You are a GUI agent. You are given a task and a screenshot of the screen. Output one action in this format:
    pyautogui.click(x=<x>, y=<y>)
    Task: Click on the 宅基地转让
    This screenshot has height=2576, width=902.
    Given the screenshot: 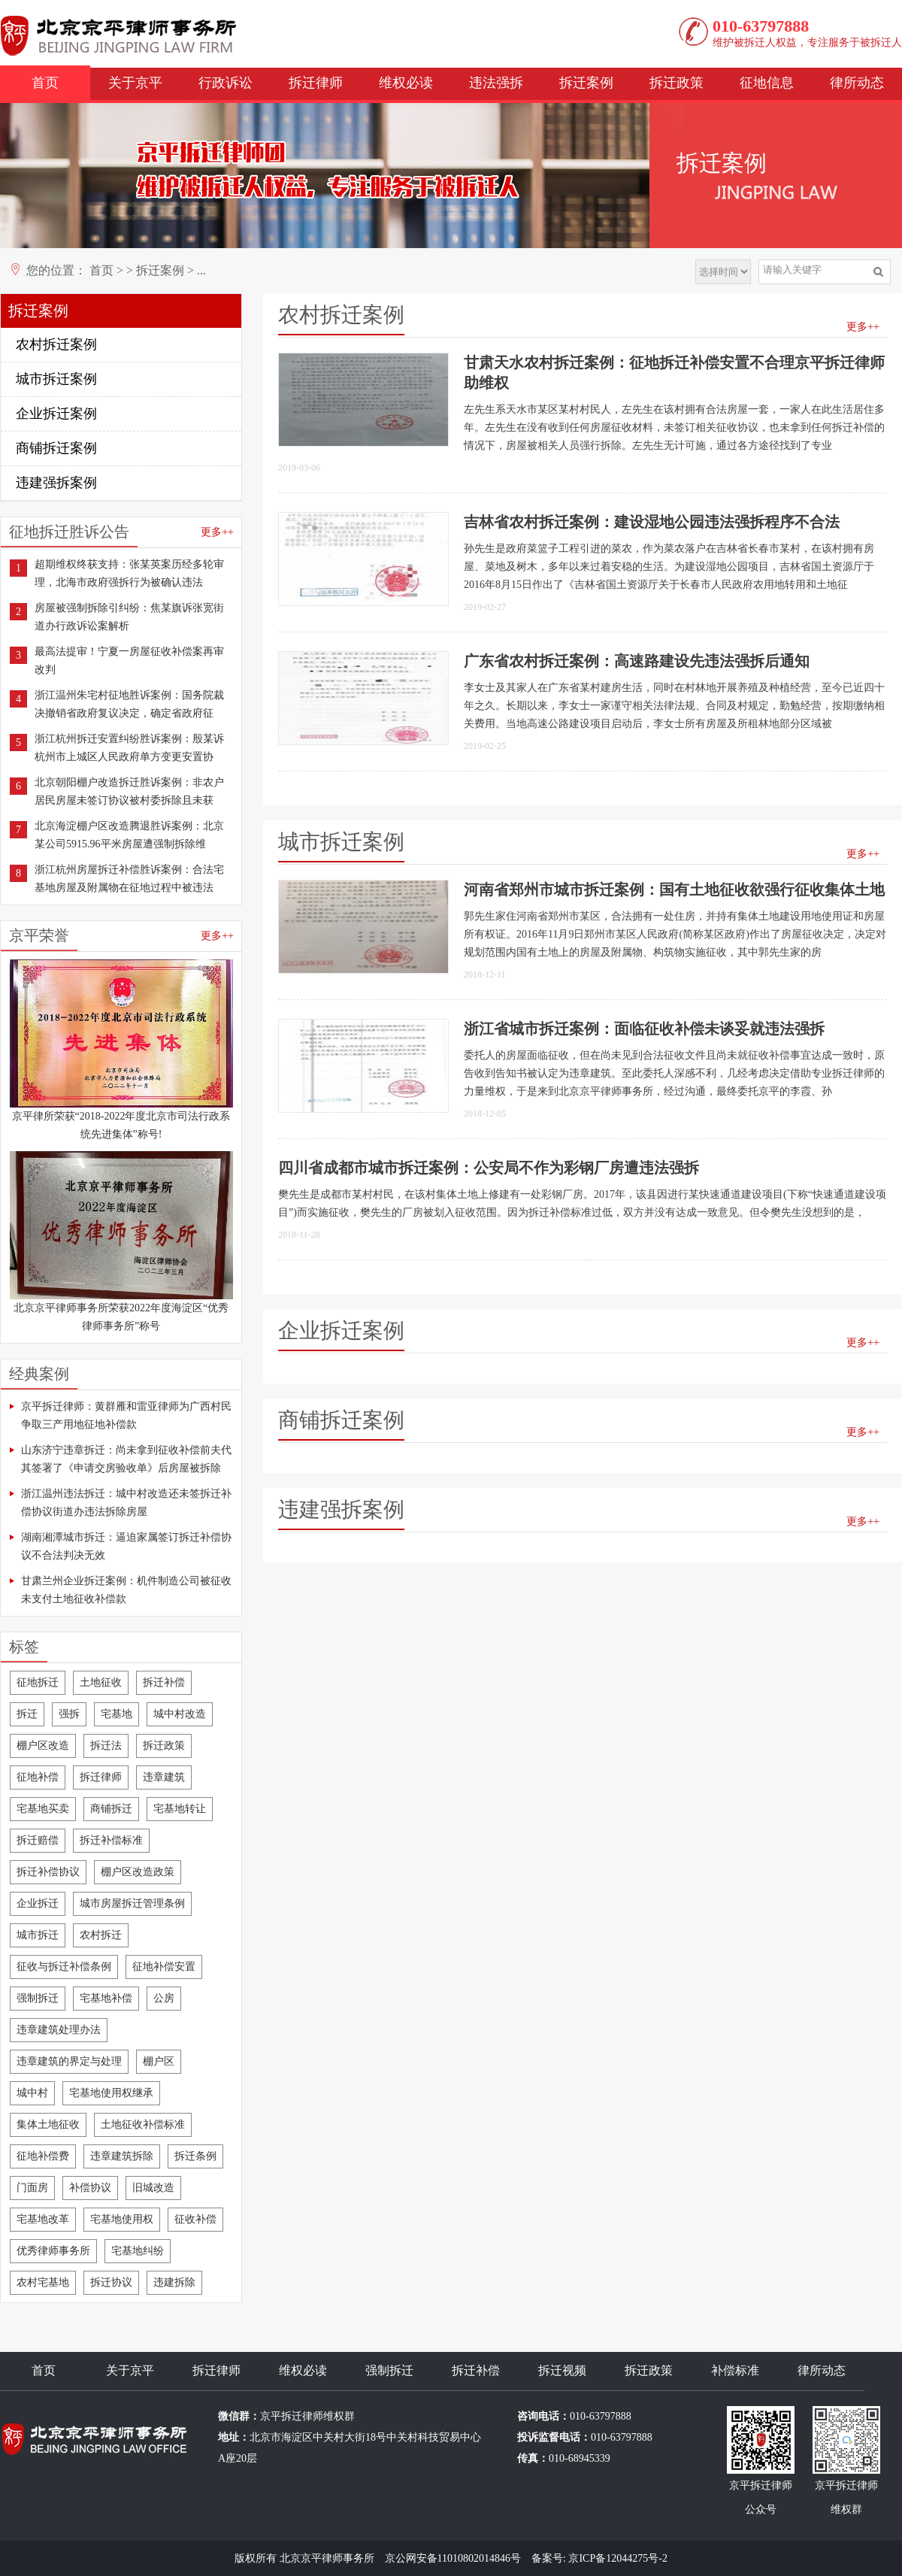 What is the action you would take?
    pyautogui.click(x=179, y=1808)
    